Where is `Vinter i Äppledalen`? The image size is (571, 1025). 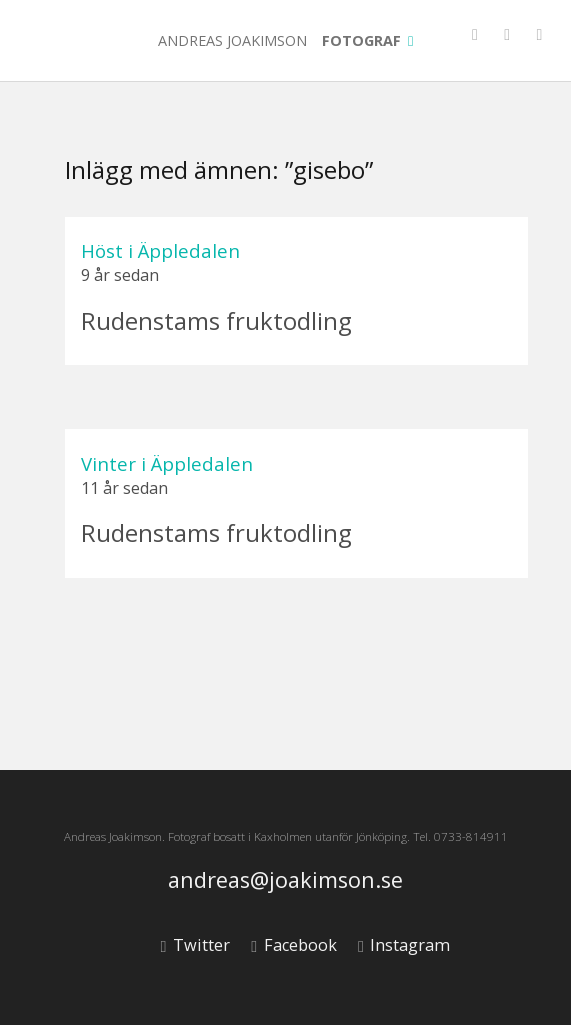
Vinter i Äppledalen is located at coordinates (167, 463).